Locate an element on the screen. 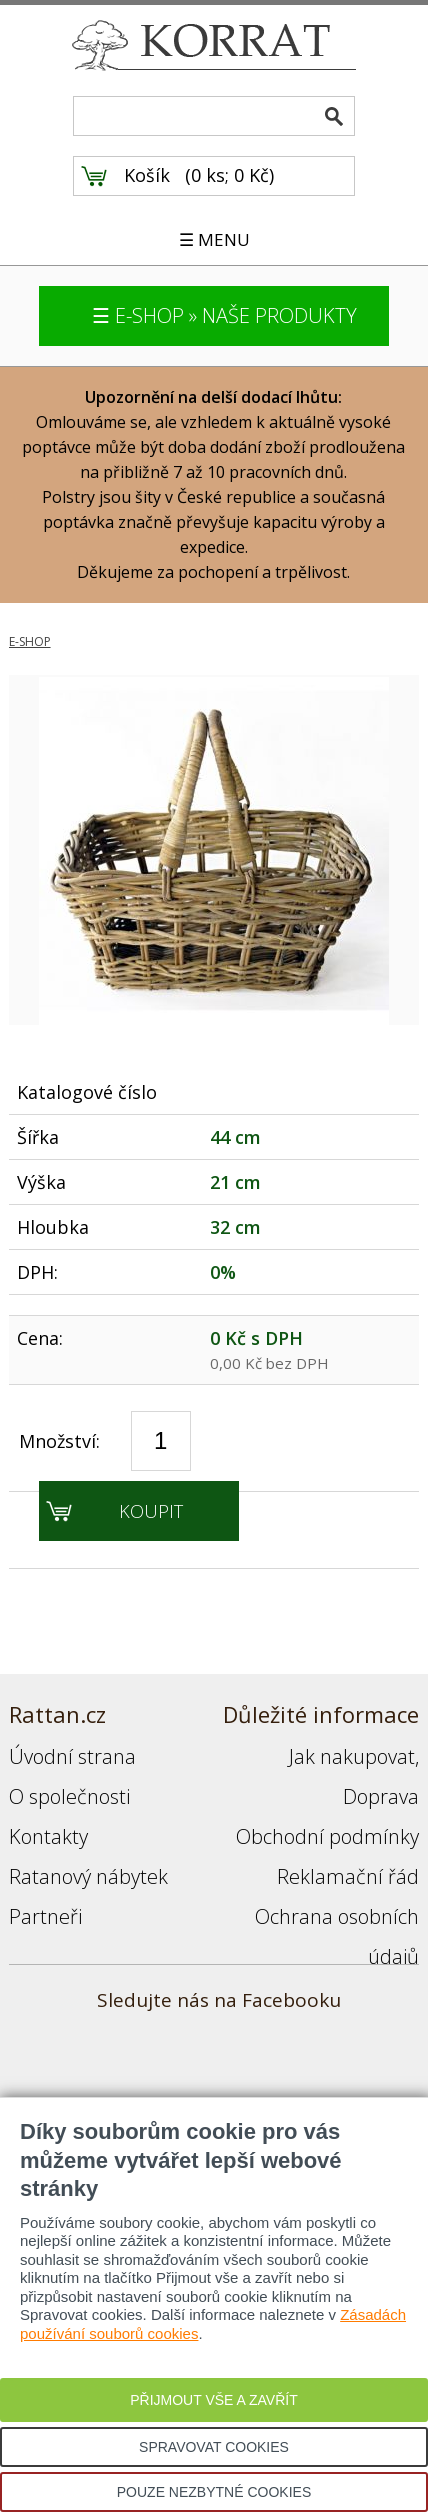 The width and height of the screenshot is (428, 2517). Reklamační řád is located at coordinates (348, 1876).